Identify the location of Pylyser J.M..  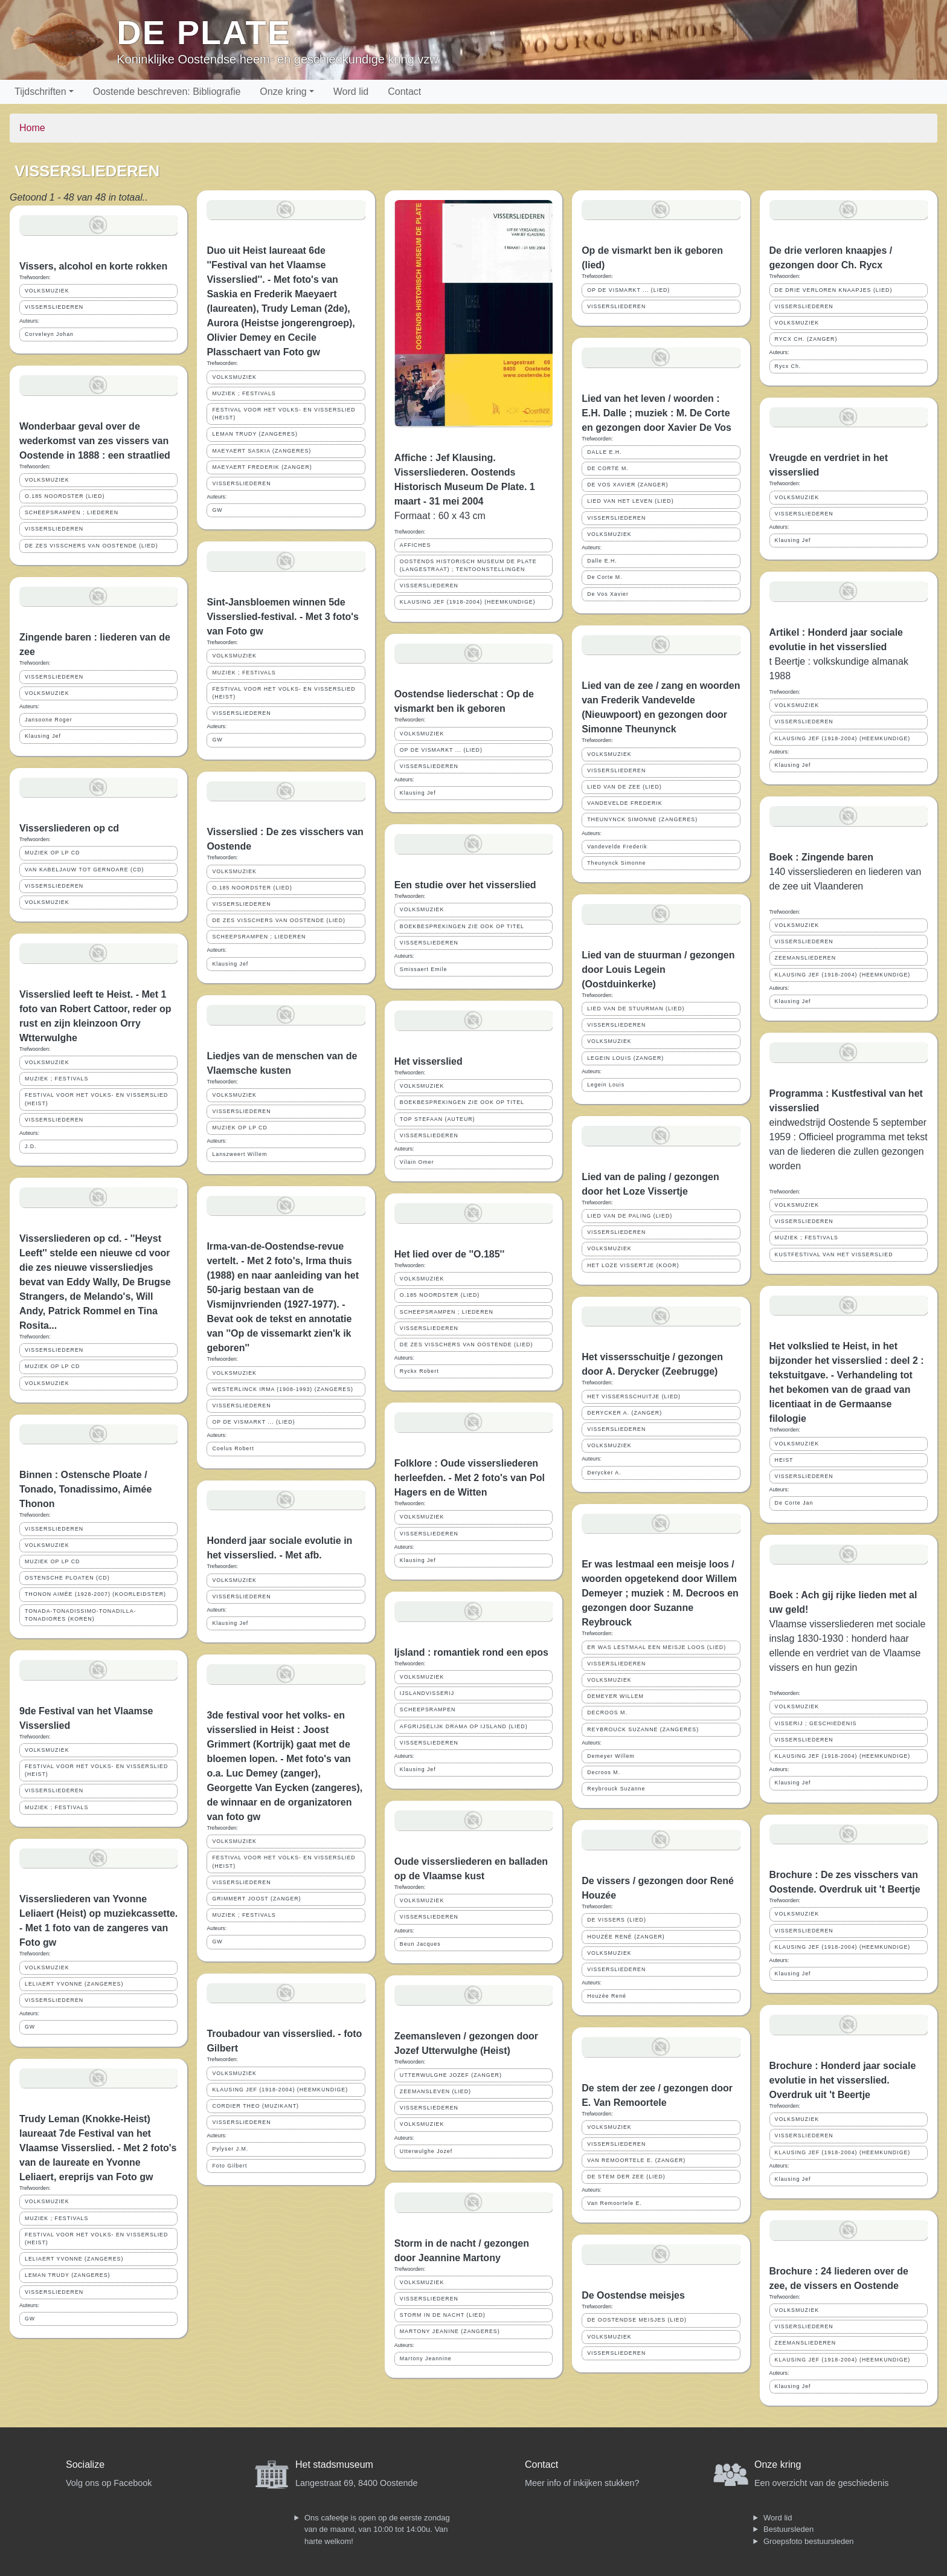
(230, 2149).